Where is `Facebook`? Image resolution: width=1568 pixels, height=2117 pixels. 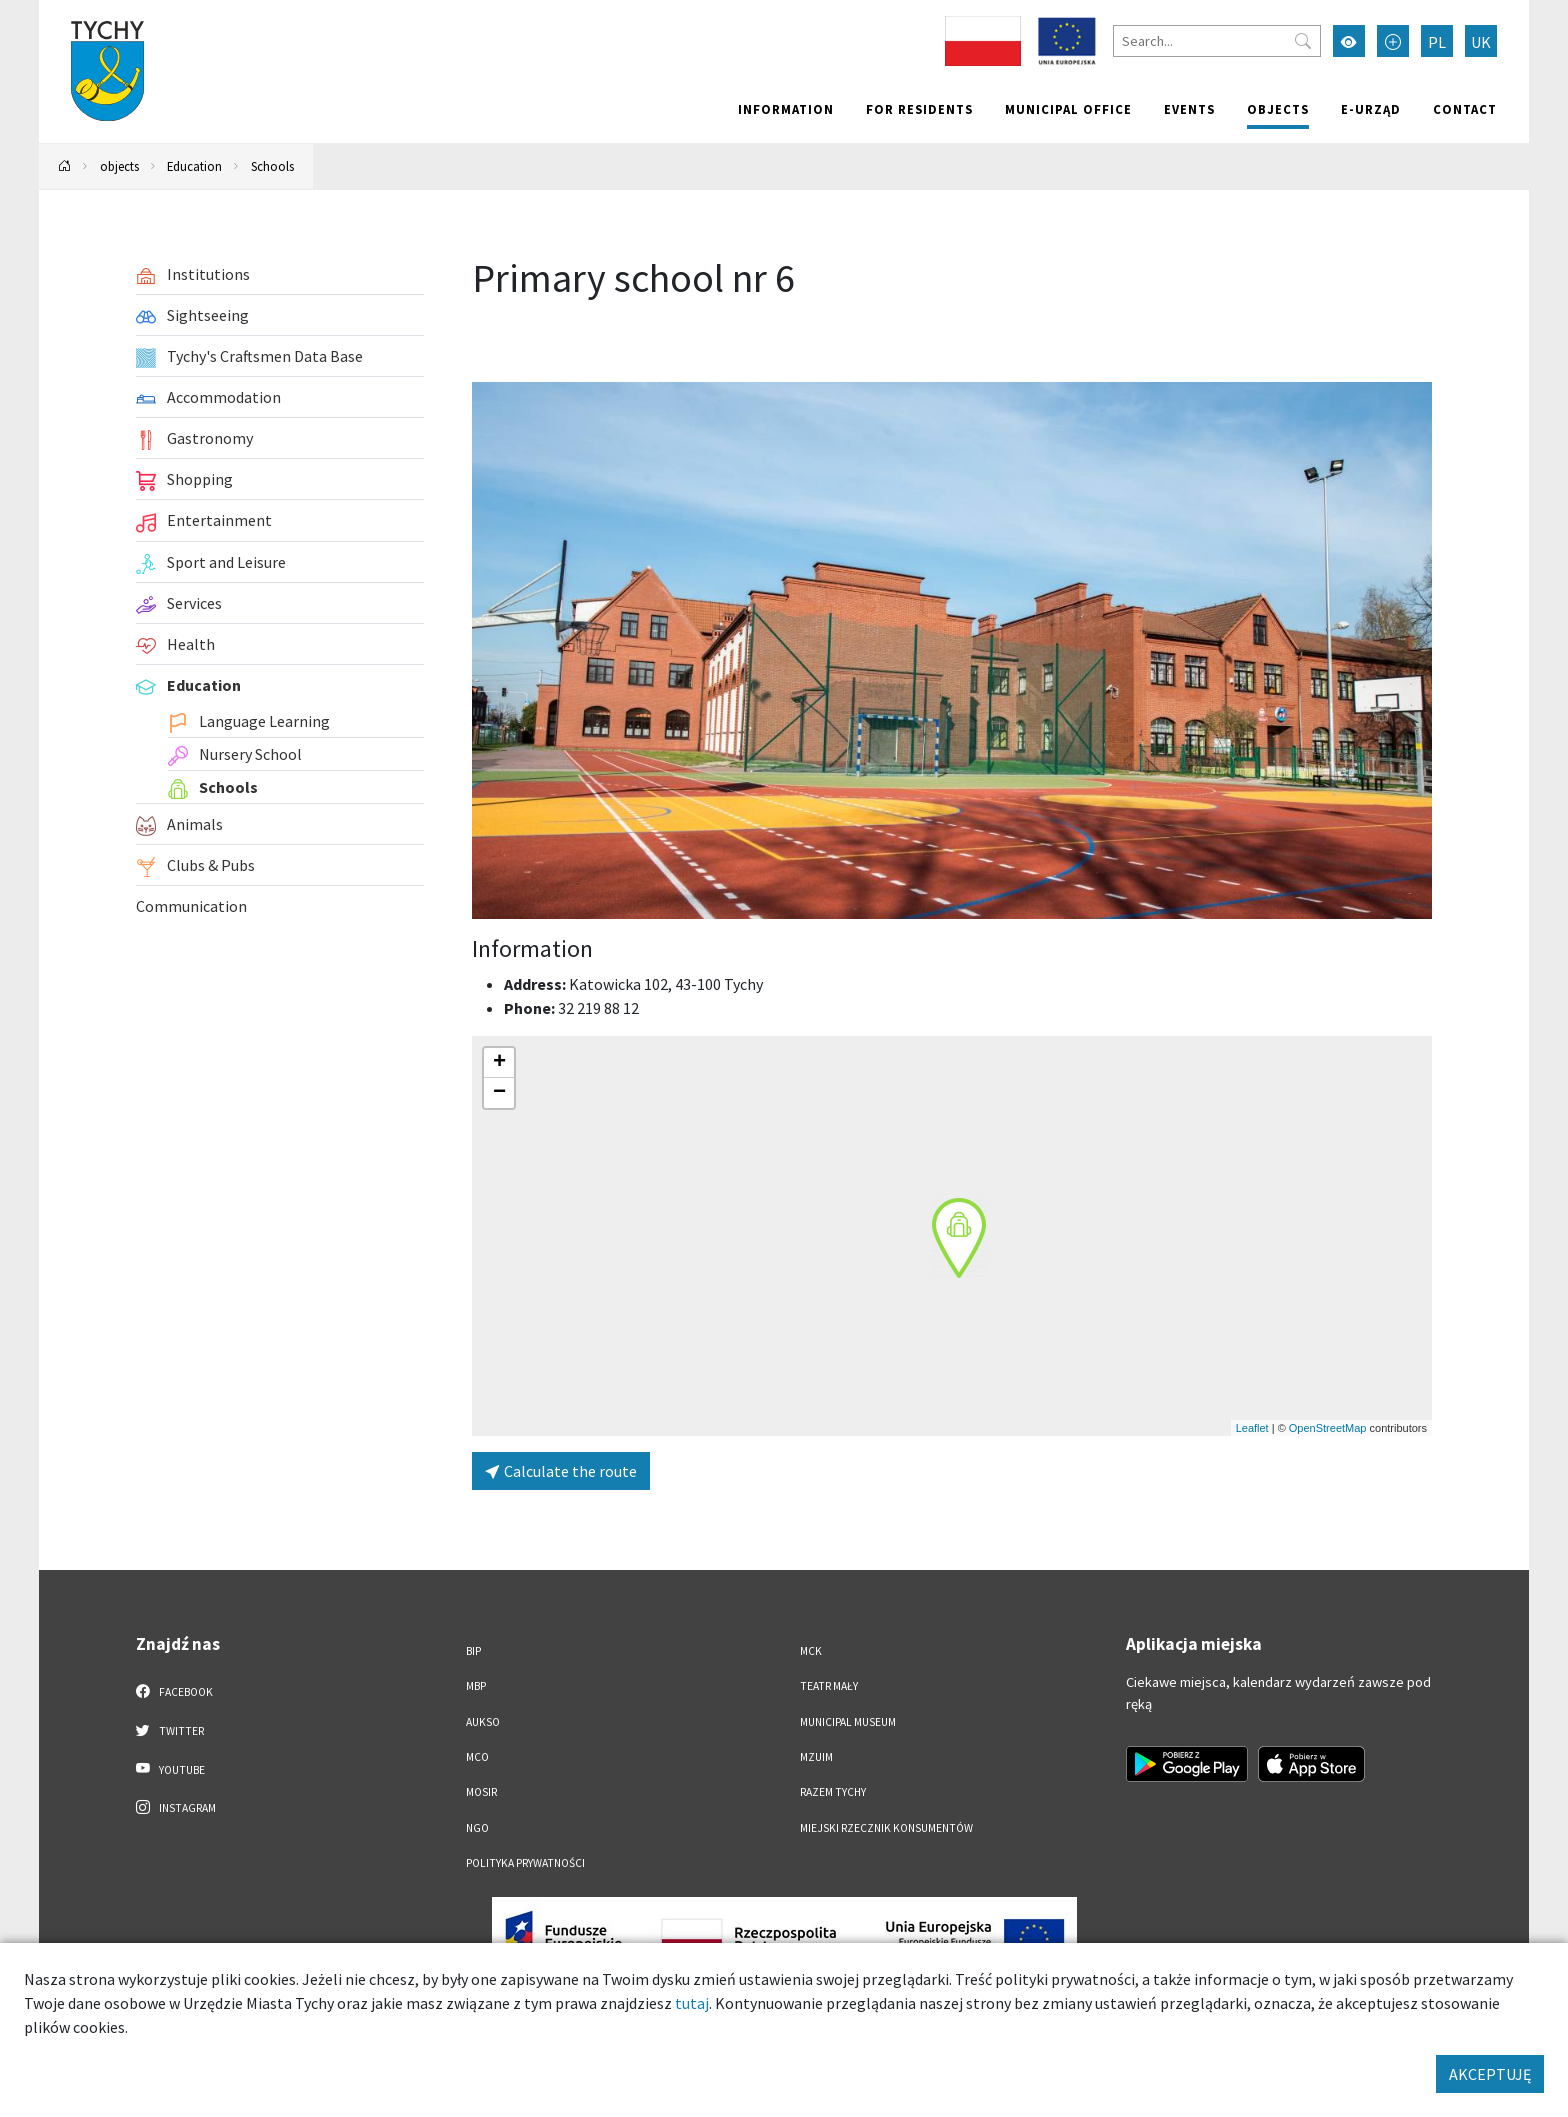 Facebook is located at coordinates (174, 1691).